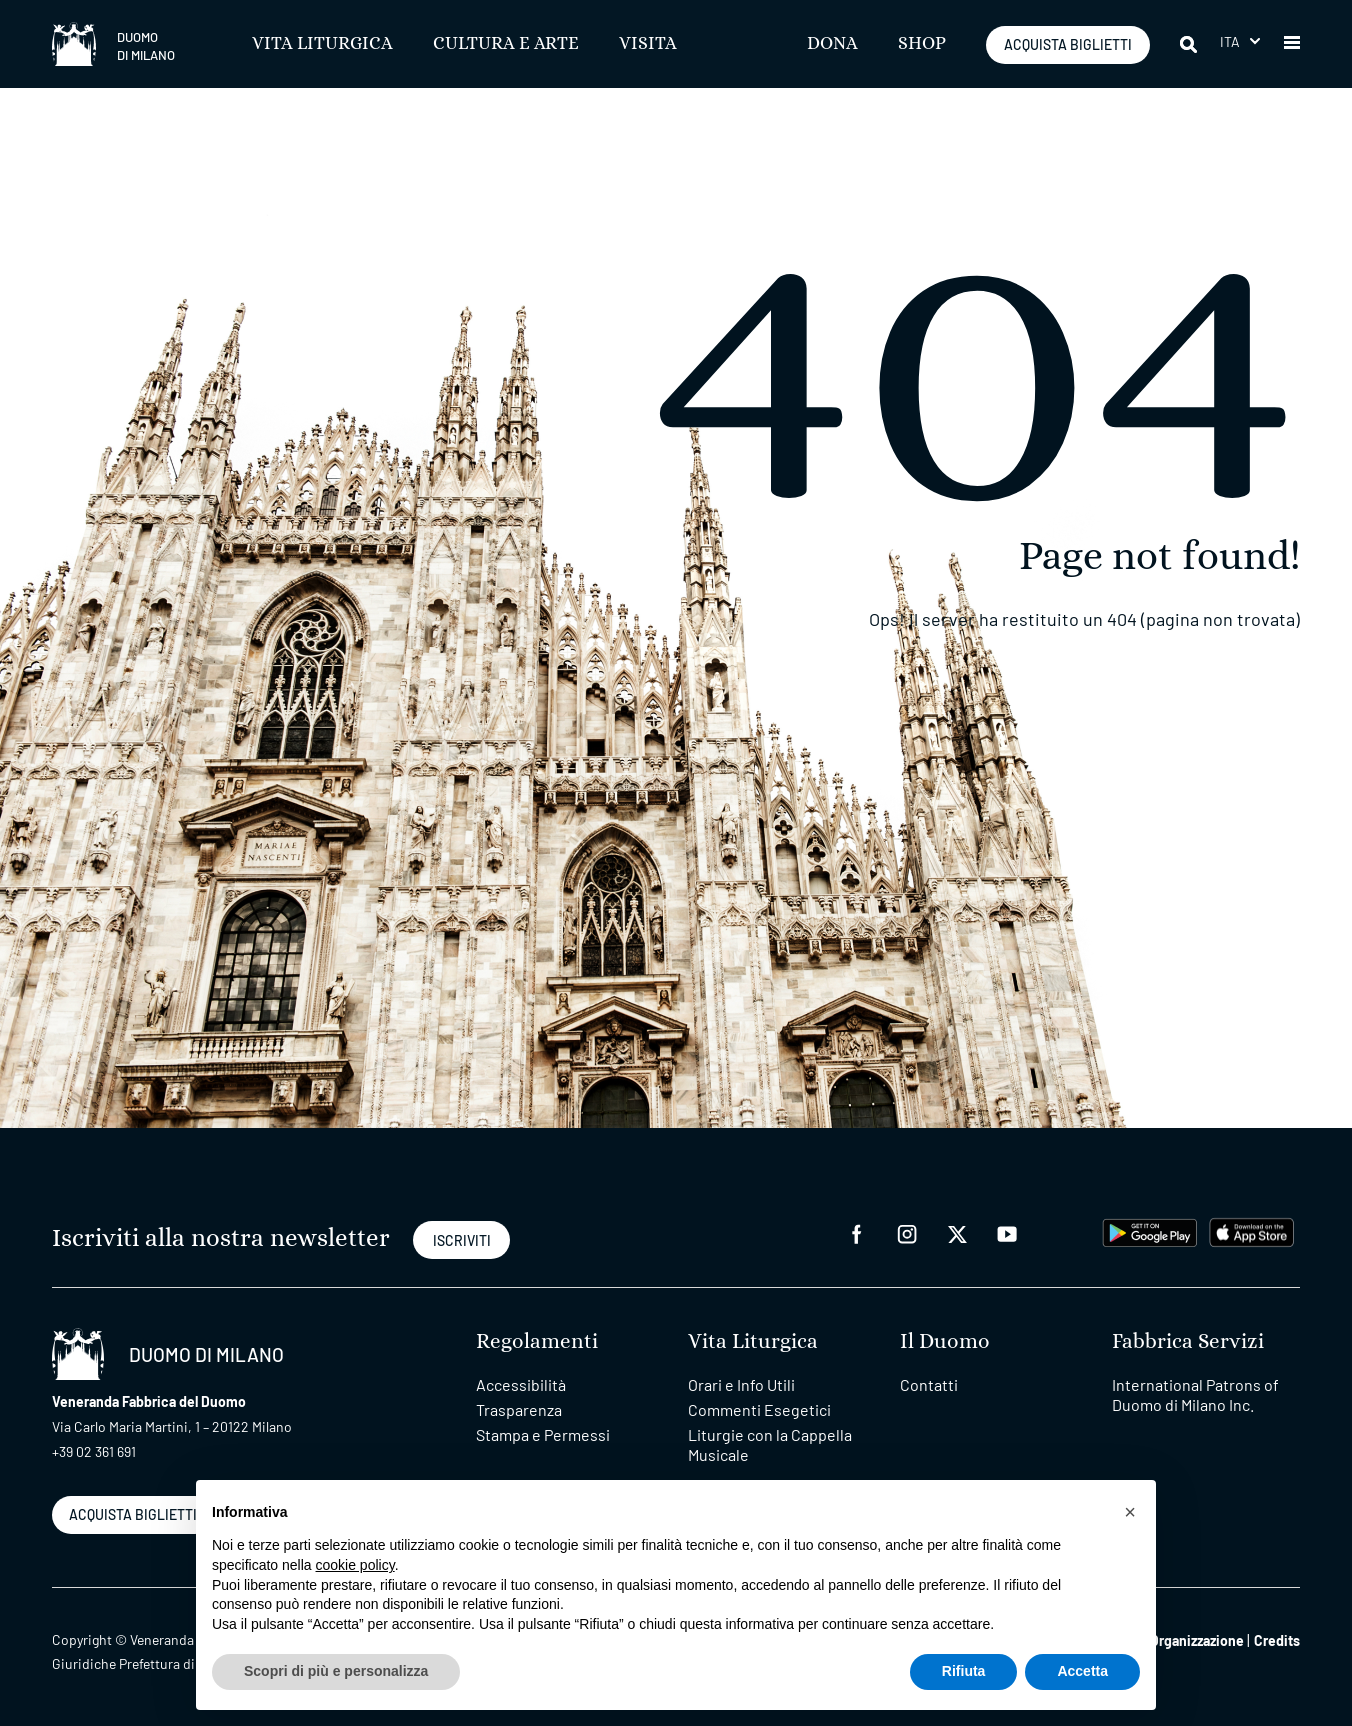 Image resolution: width=1352 pixels, height=1726 pixels. What do you see at coordinates (1068, 44) in the screenshot?
I see `ACQUISTA BIGLIETTI` at bounding box center [1068, 44].